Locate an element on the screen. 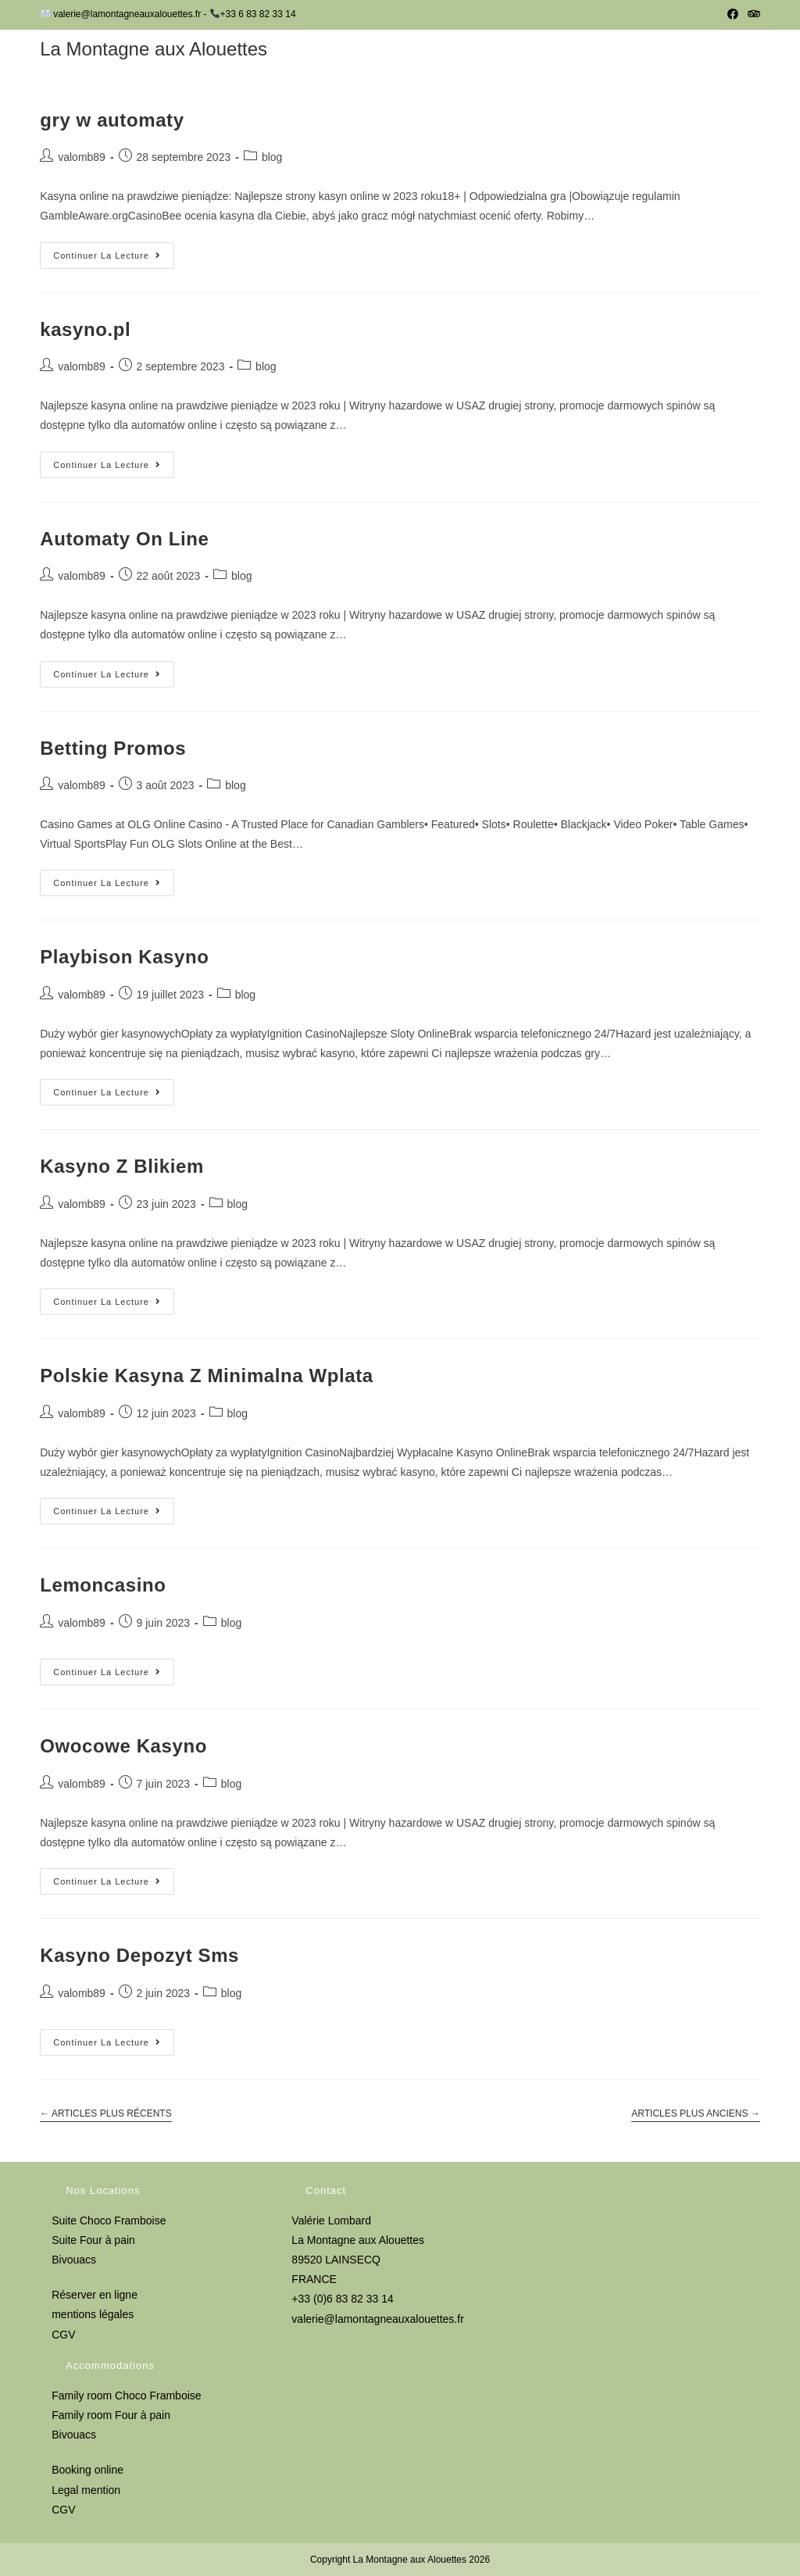 This screenshot has height=2576, width=800. gry w automaty is located at coordinates (112, 119).